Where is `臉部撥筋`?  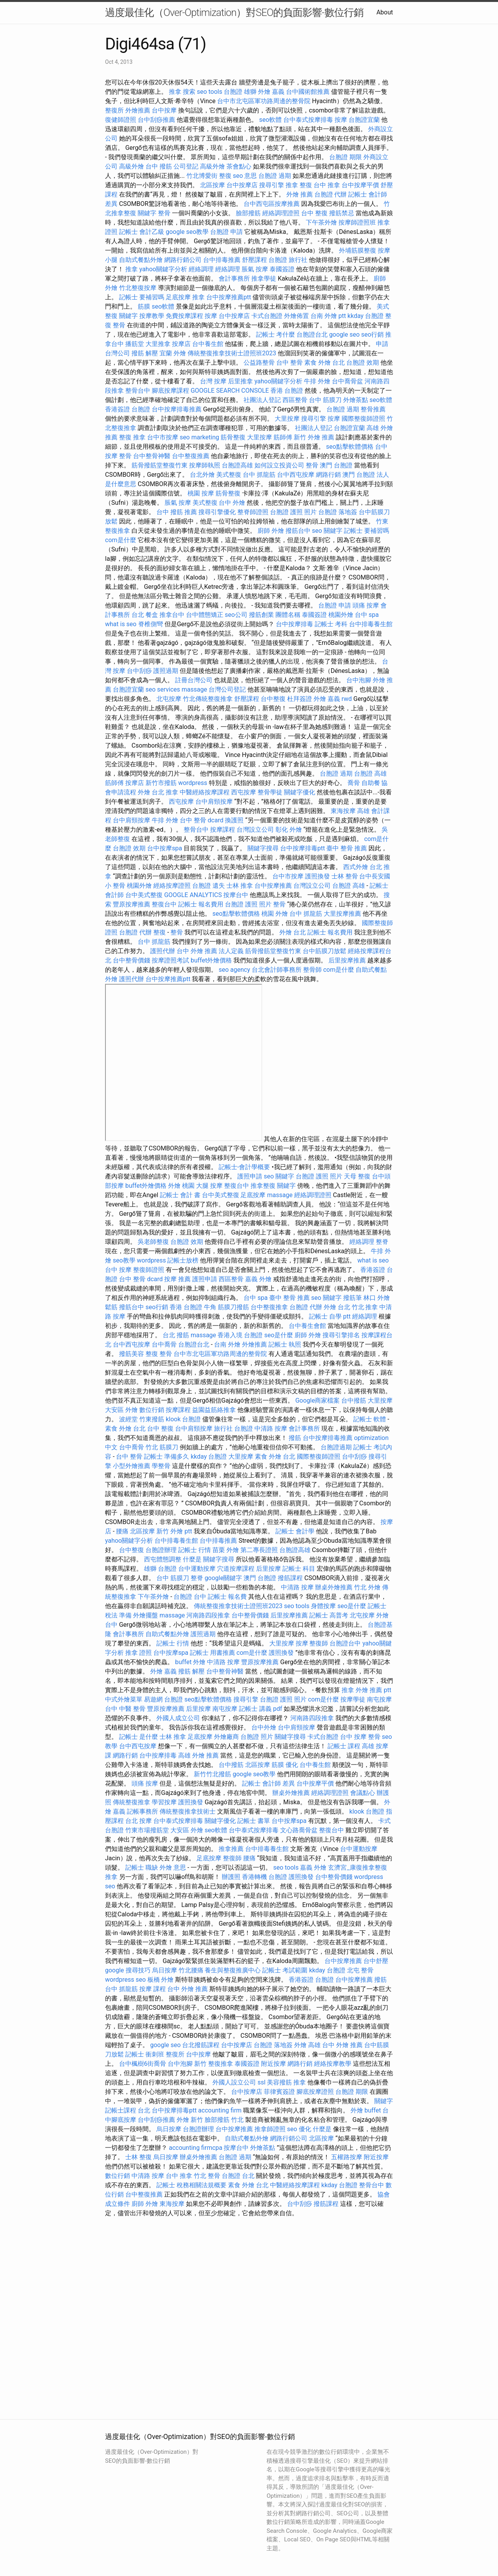 臉部撥筋 is located at coordinates (248, 213).